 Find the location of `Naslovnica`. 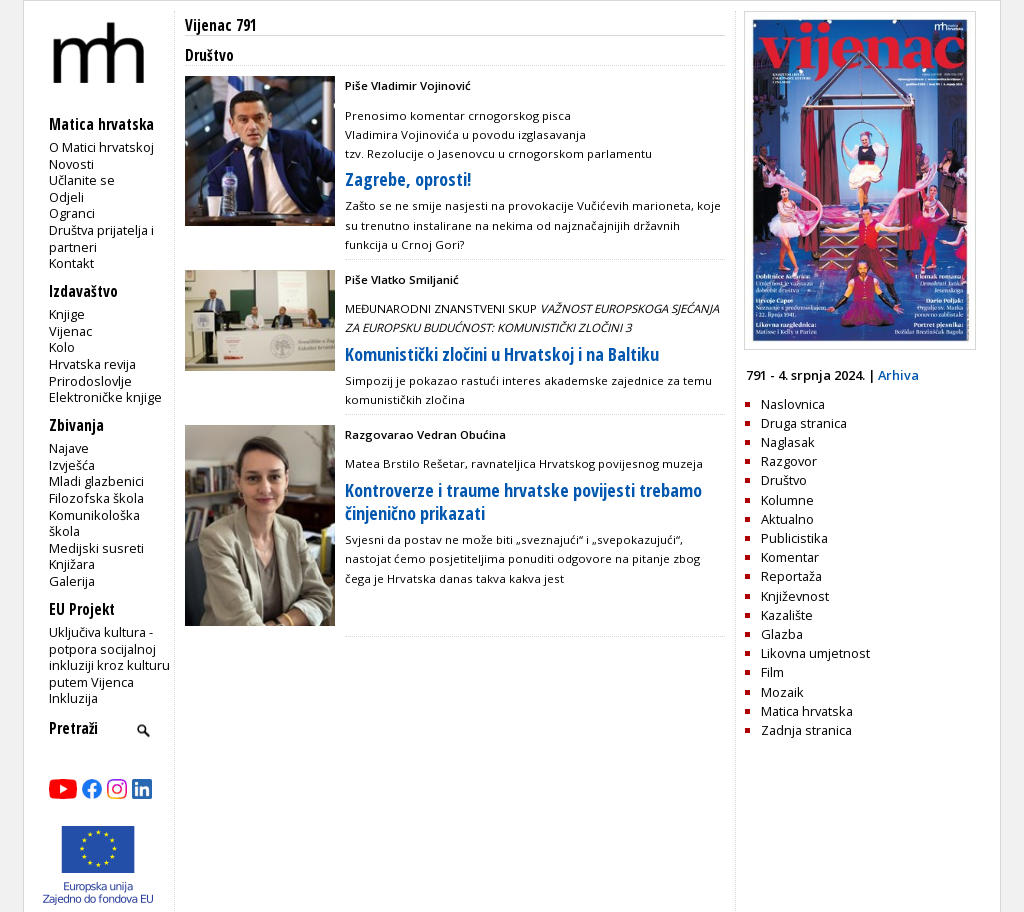

Naslovnica is located at coordinates (793, 404).